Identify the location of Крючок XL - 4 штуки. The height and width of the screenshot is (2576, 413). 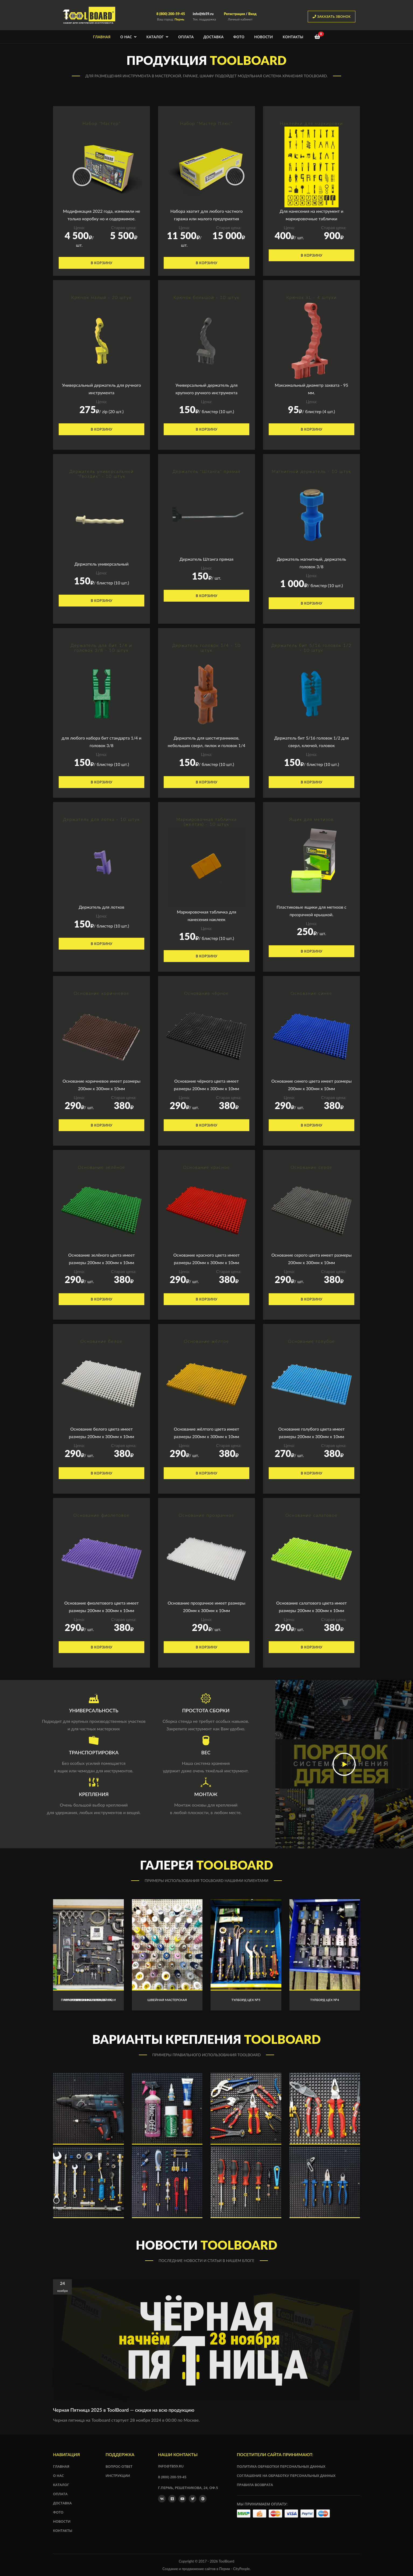
(311, 297).